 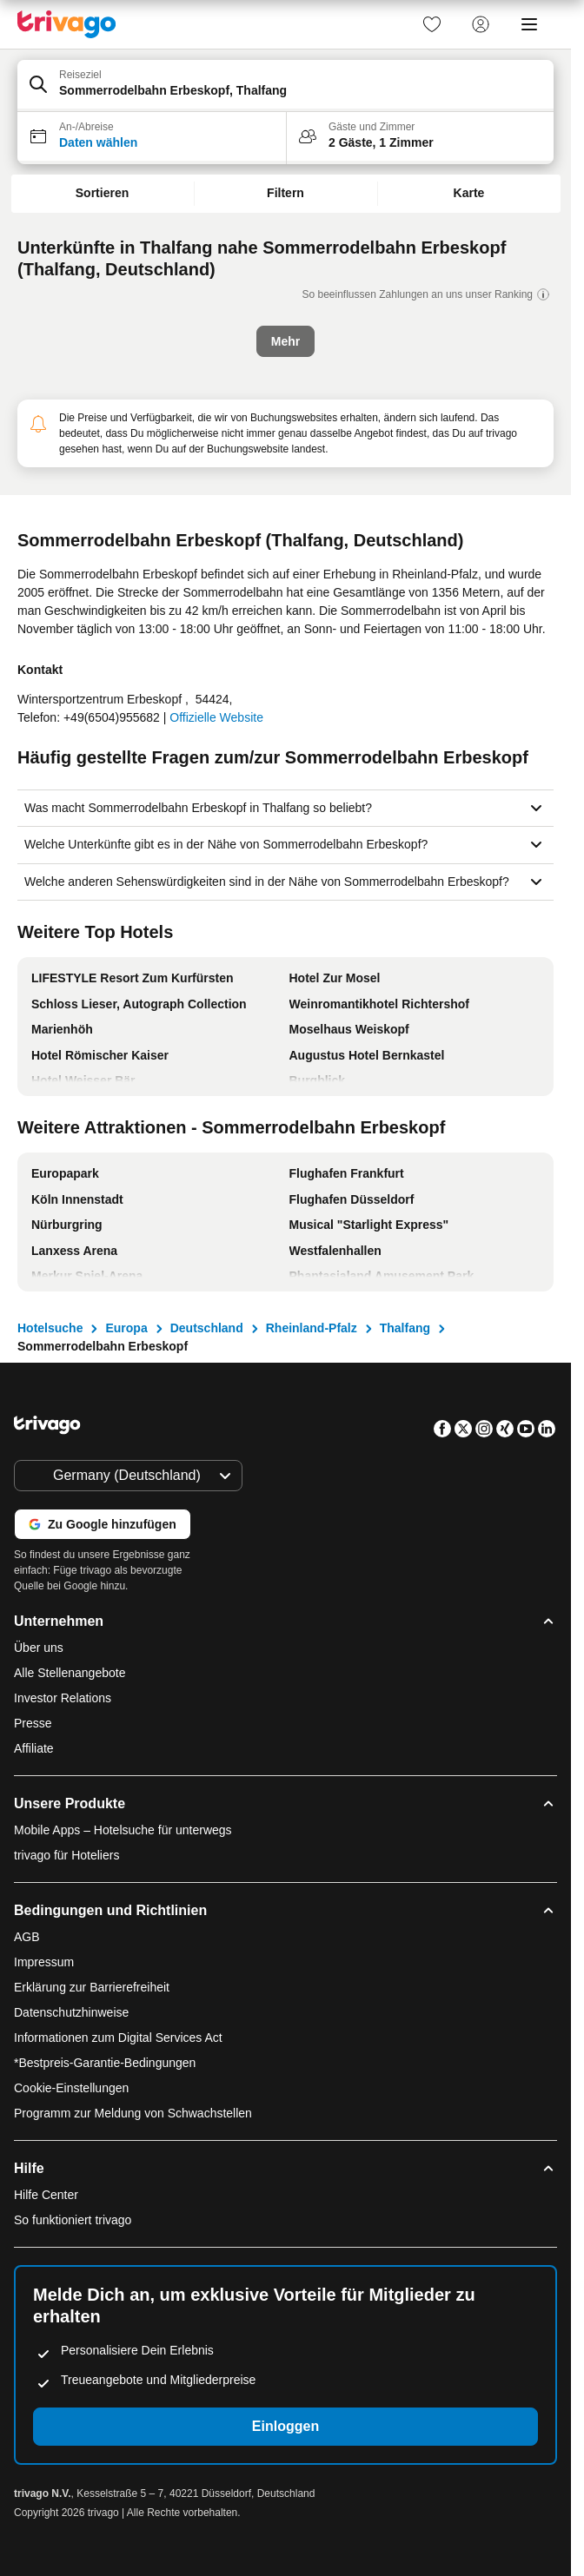 What do you see at coordinates (66, 24) in the screenshot?
I see `[trivago logo]` at bounding box center [66, 24].